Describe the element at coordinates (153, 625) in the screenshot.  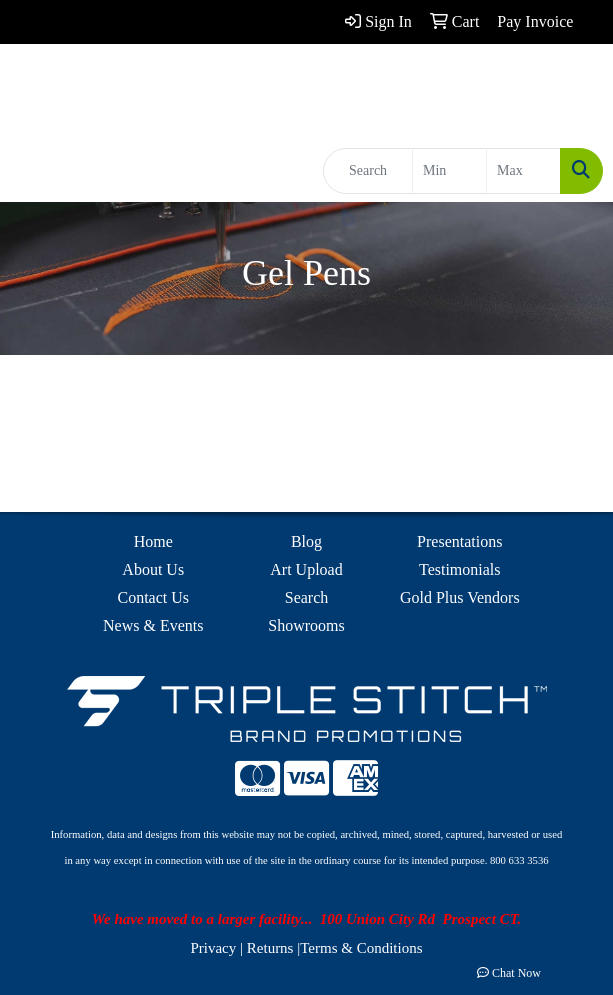
I see `News & Events` at that location.